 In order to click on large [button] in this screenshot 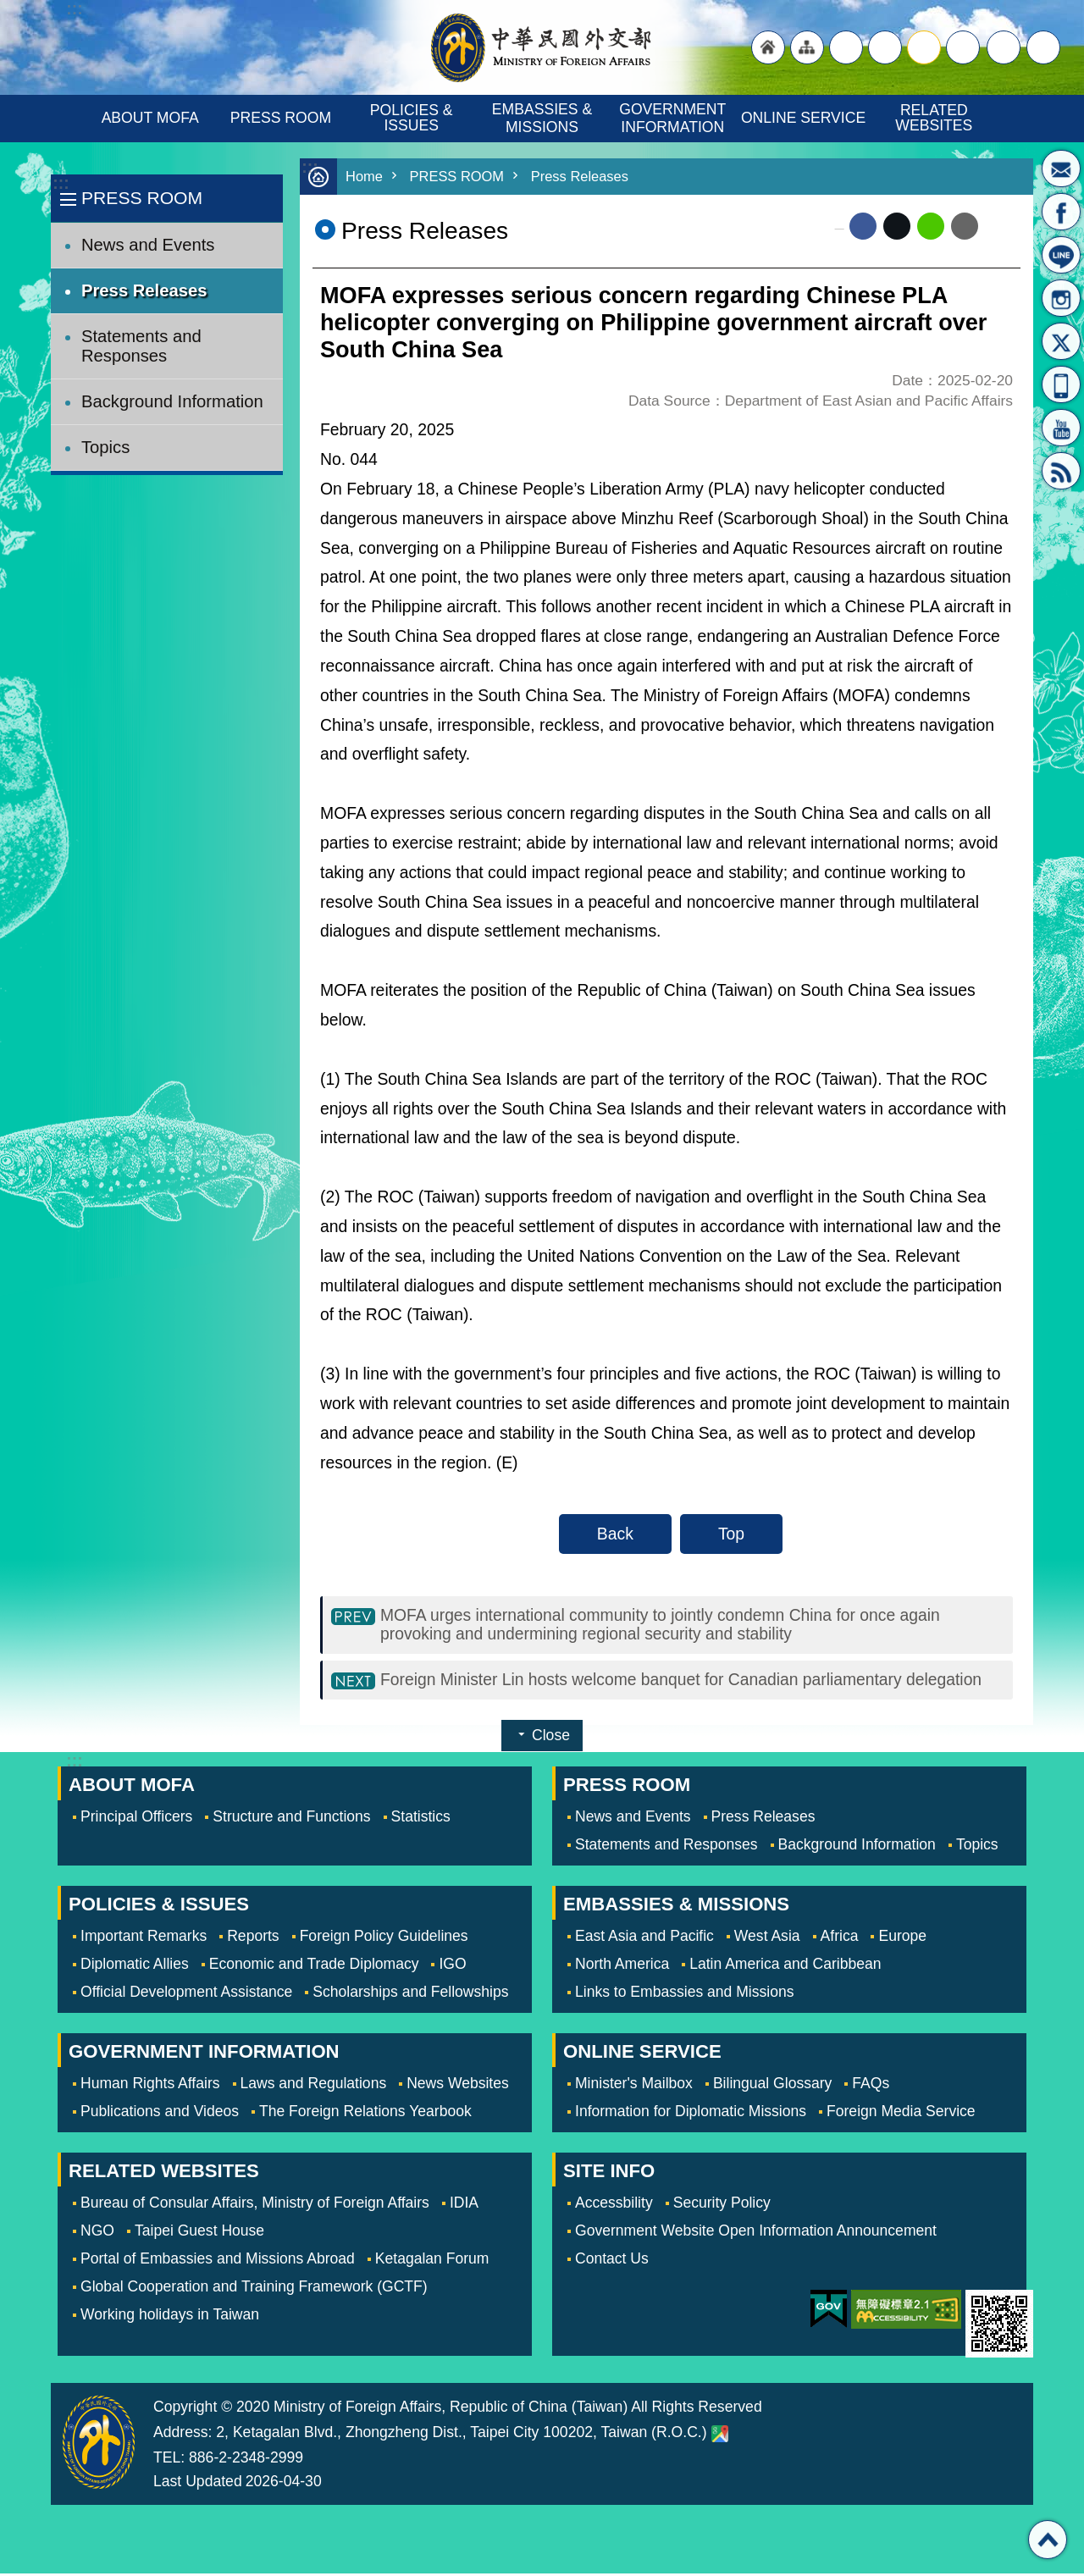, I will do `click(885, 47)`.